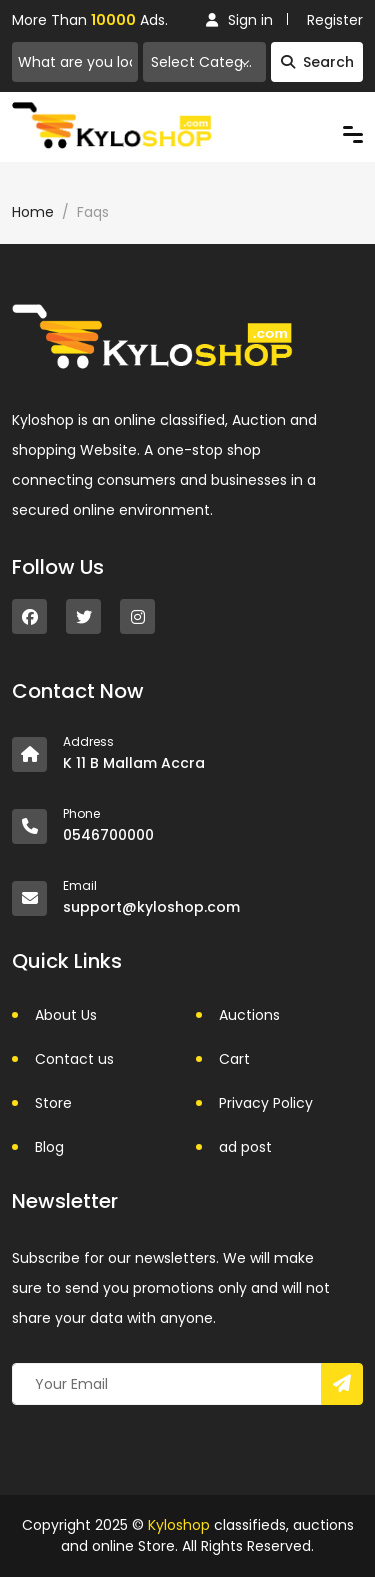 The height and width of the screenshot is (1577, 375). What do you see at coordinates (335, 20) in the screenshot?
I see `Register` at bounding box center [335, 20].